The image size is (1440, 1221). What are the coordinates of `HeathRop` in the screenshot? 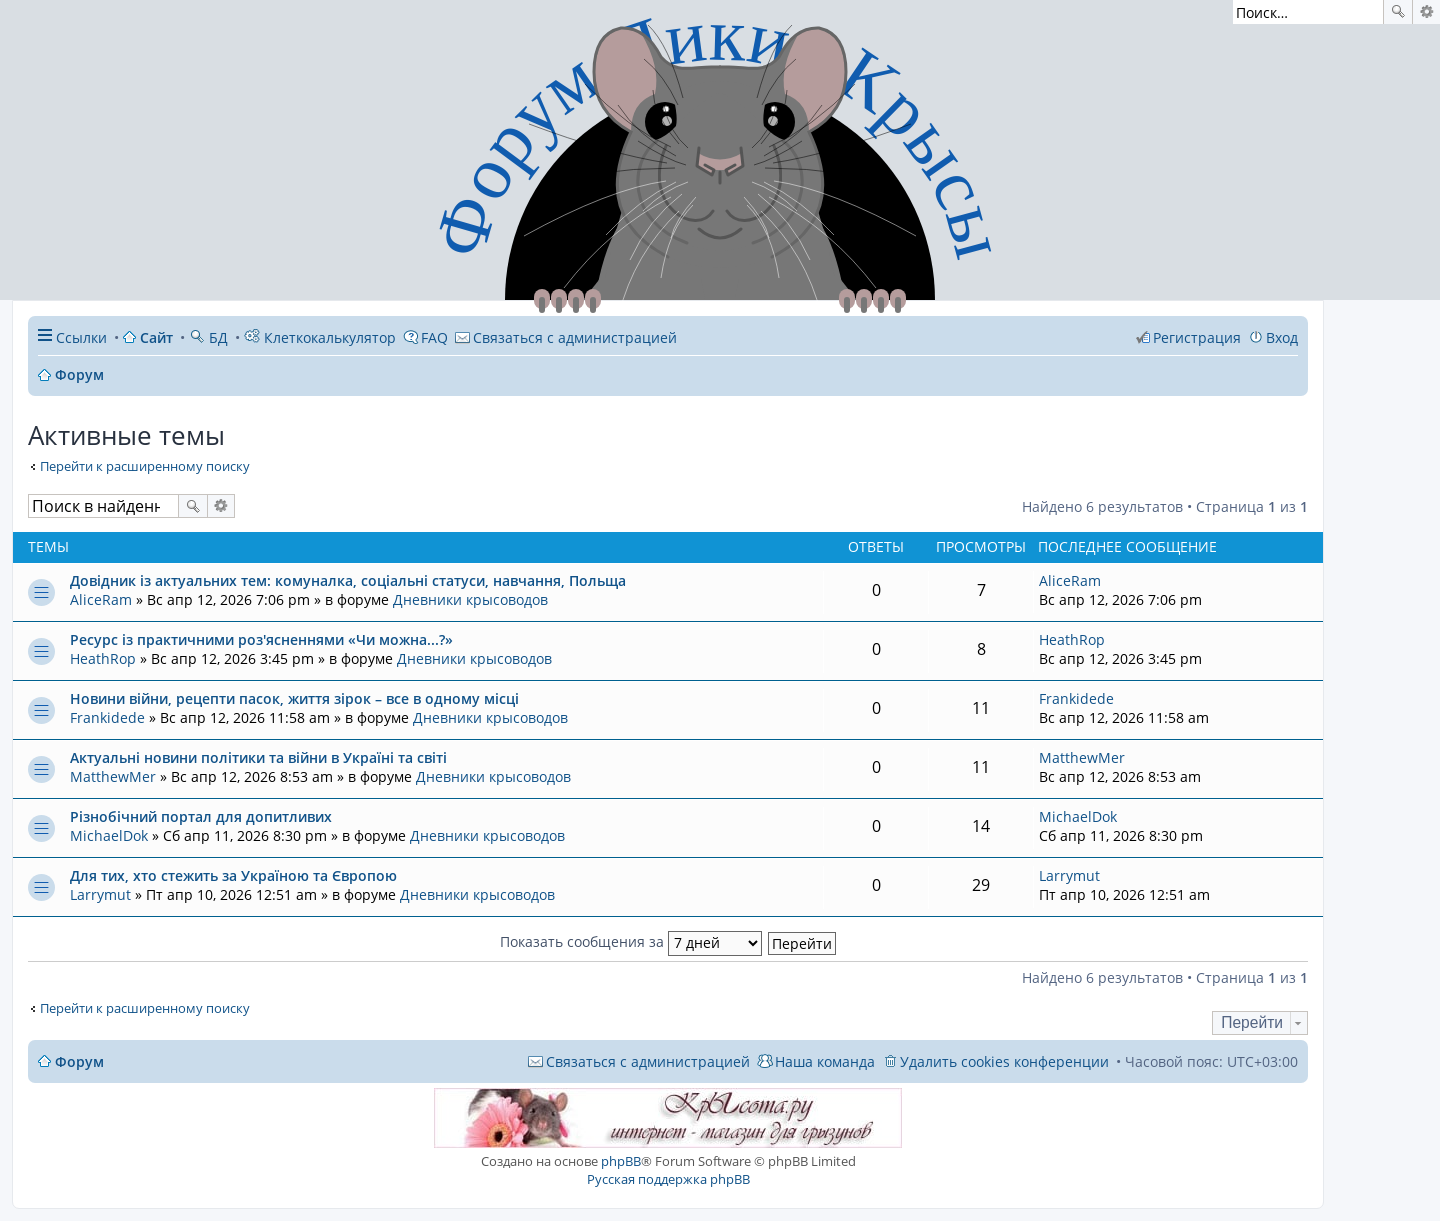 It's located at (103, 658).